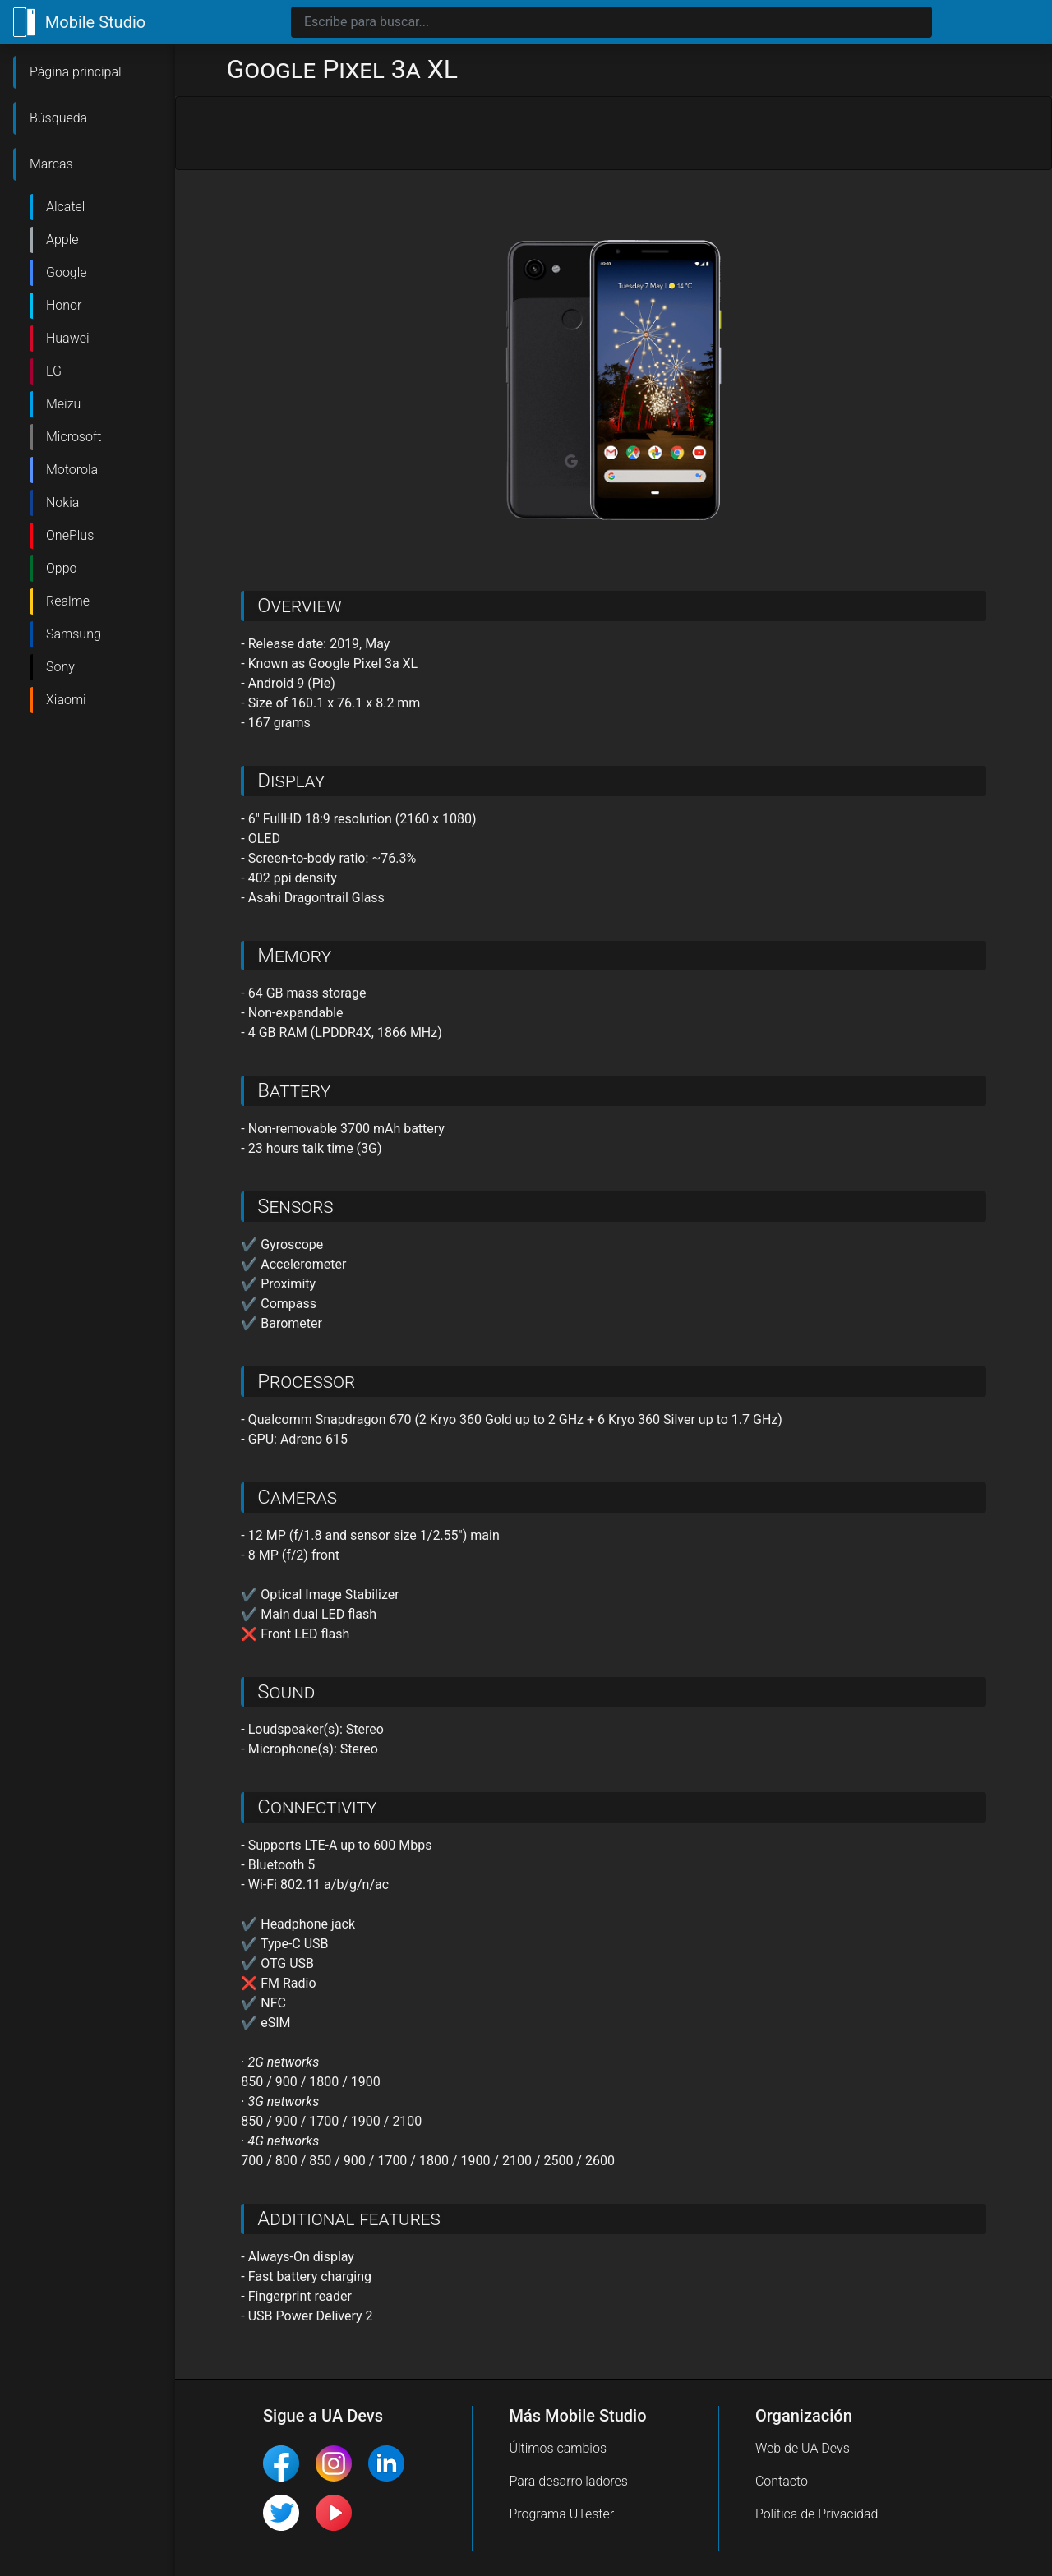 The image size is (1052, 2576). I want to click on Alcatel, so click(65, 206).